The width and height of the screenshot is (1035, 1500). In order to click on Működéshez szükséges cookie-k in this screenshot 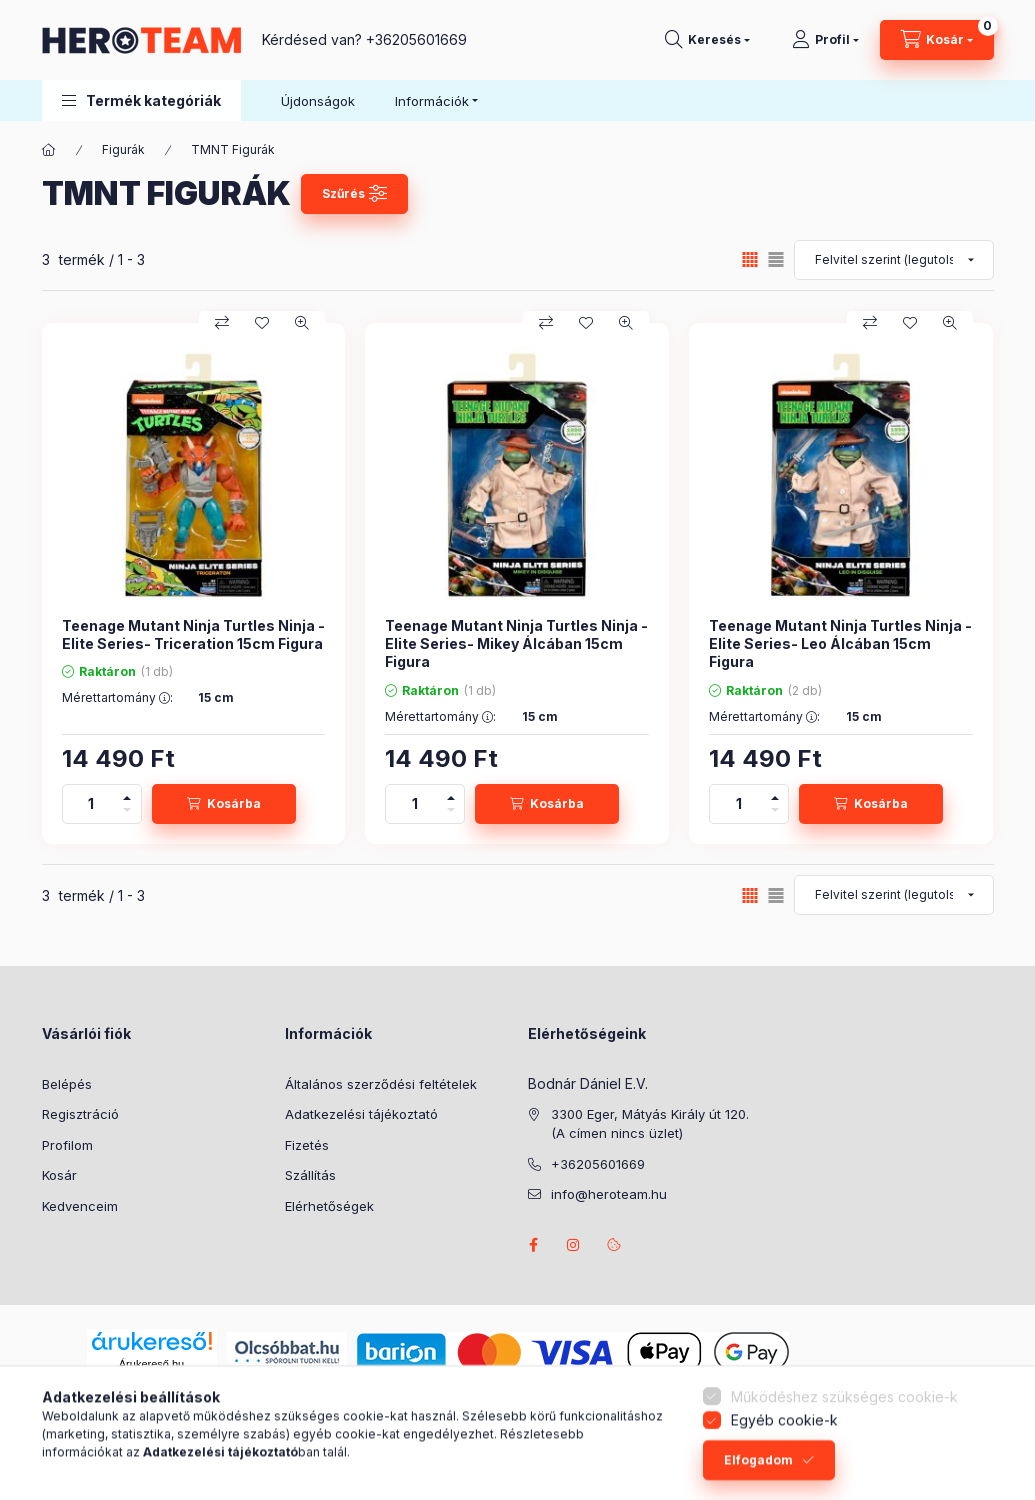, I will do `click(844, 1435)`.